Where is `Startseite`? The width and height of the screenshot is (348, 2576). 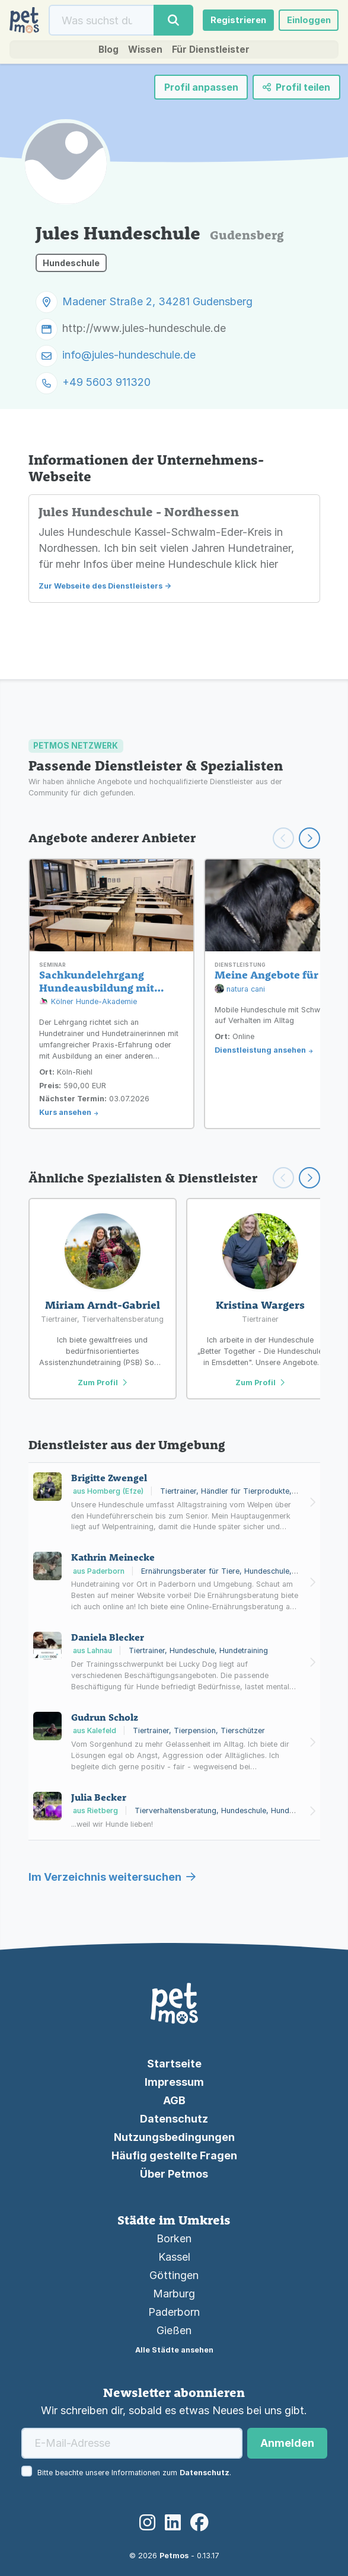 Startseite is located at coordinates (174, 2063).